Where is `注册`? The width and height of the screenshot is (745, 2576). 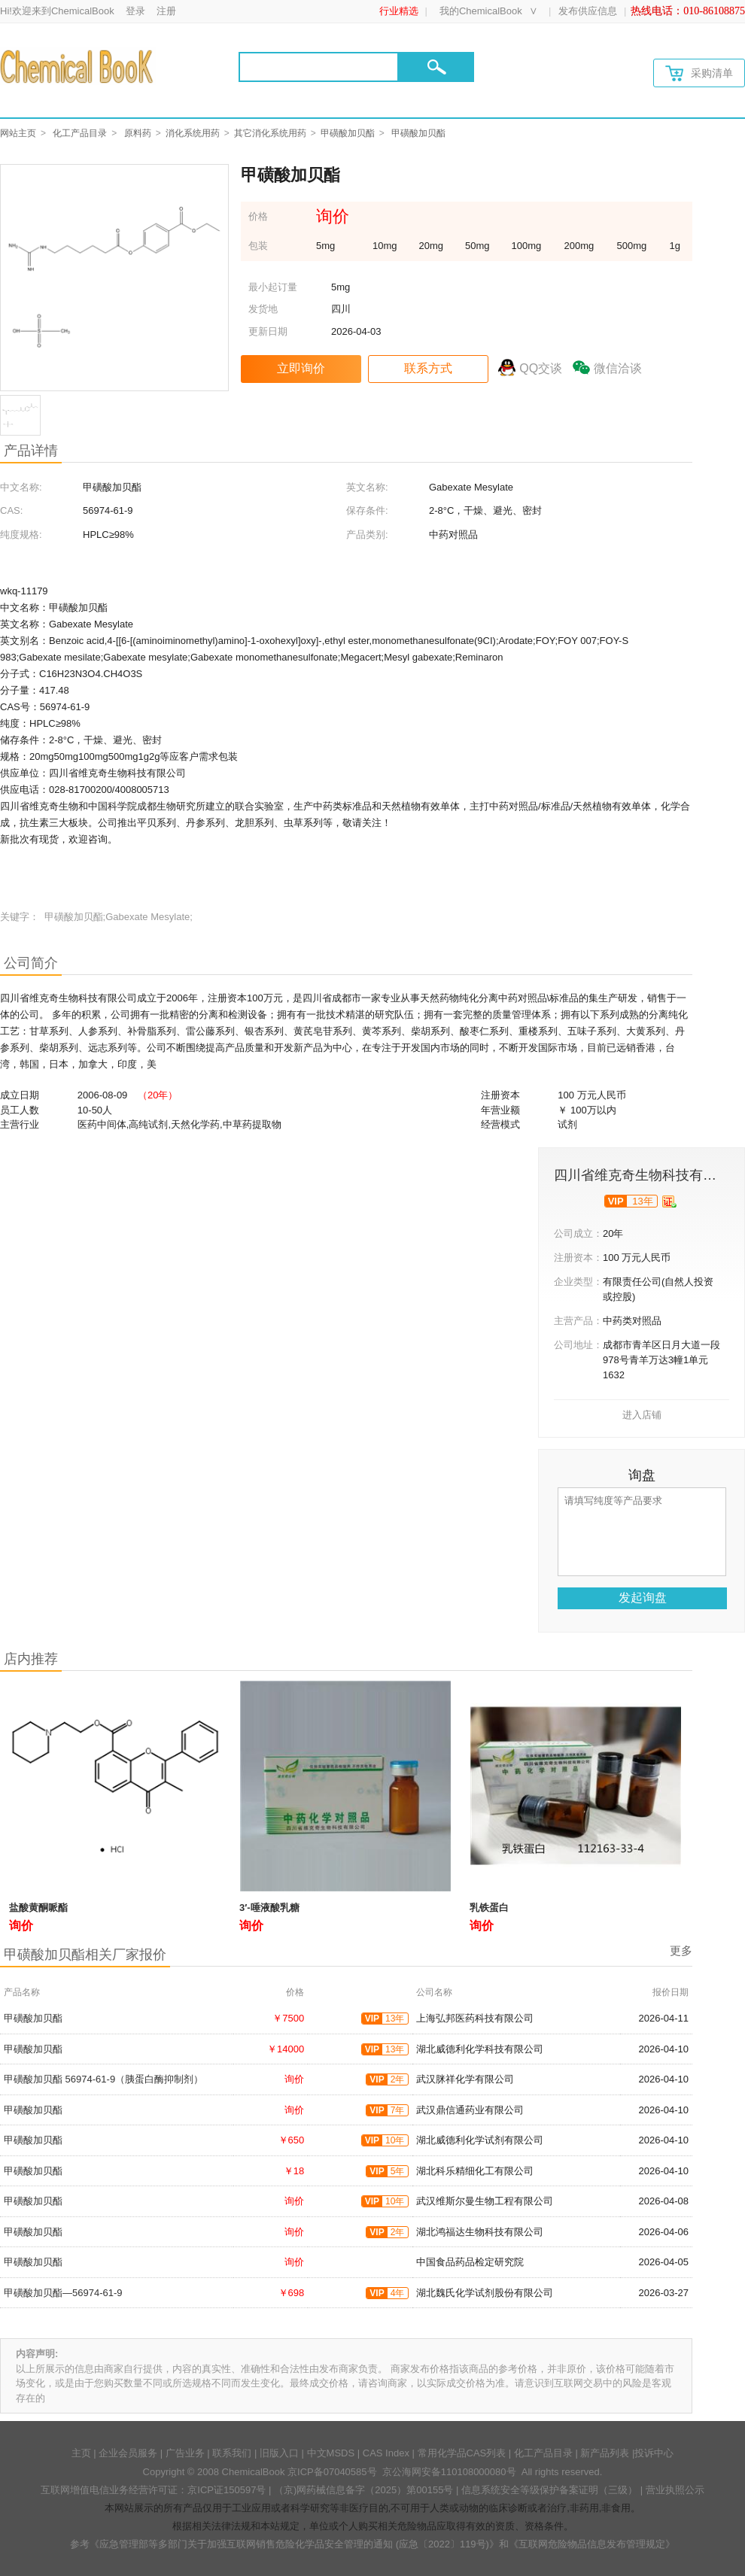
注册 is located at coordinates (166, 11).